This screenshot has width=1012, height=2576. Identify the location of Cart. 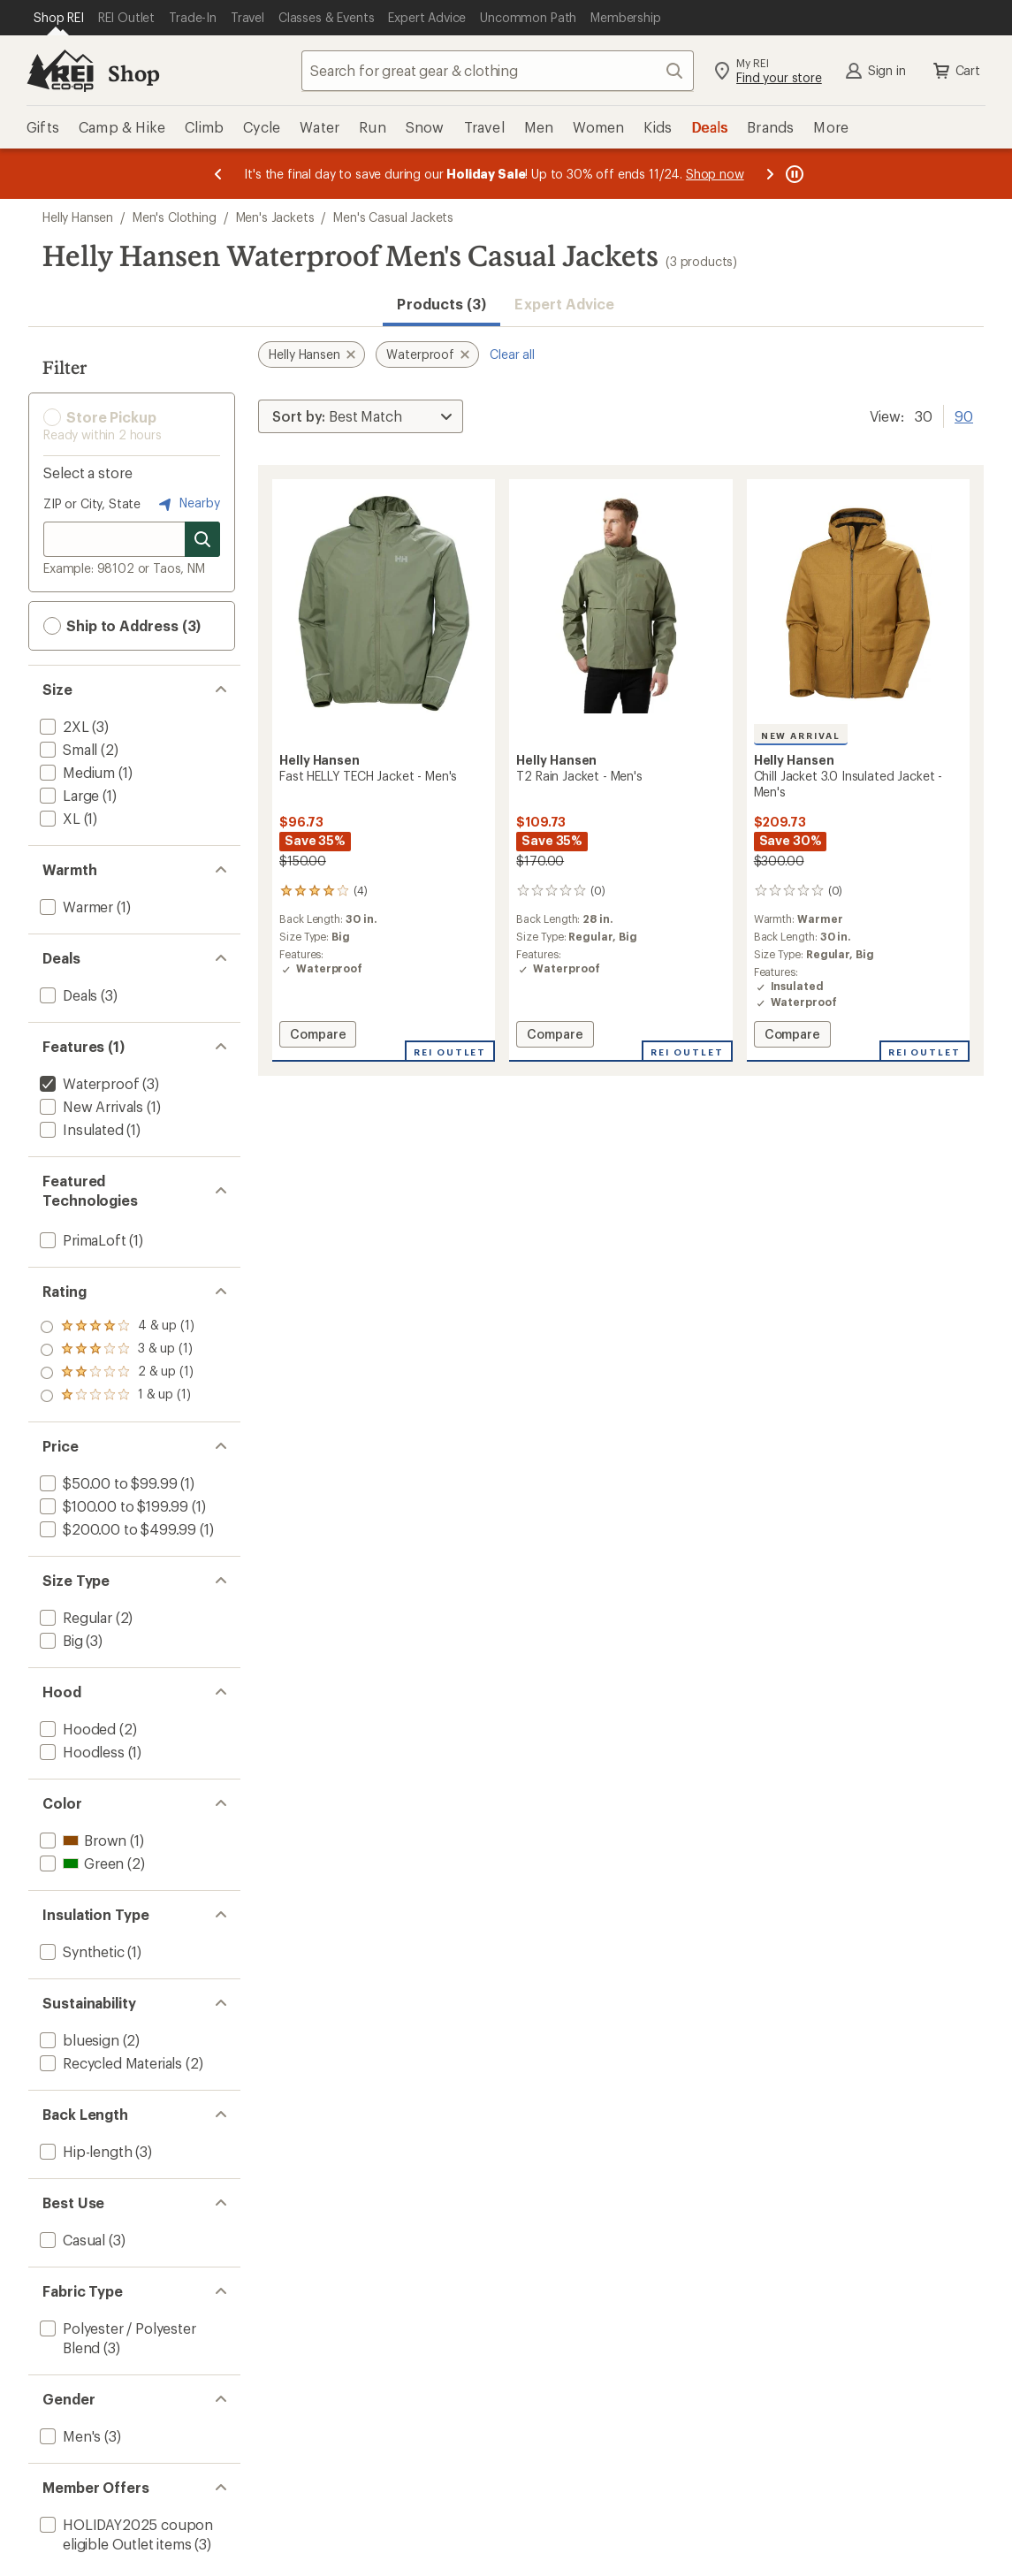
(955, 70).